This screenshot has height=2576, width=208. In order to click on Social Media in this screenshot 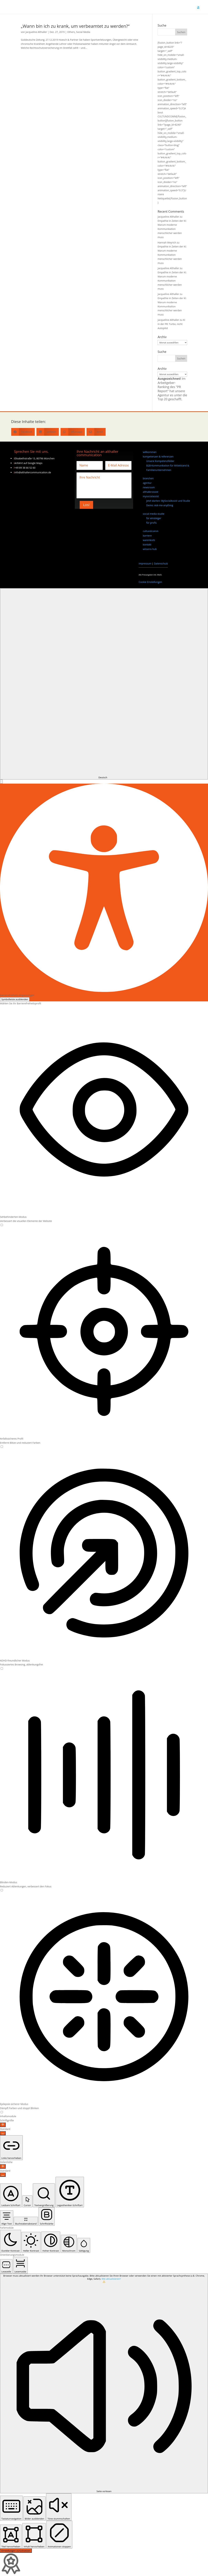, I will do `click(83, 32)`.